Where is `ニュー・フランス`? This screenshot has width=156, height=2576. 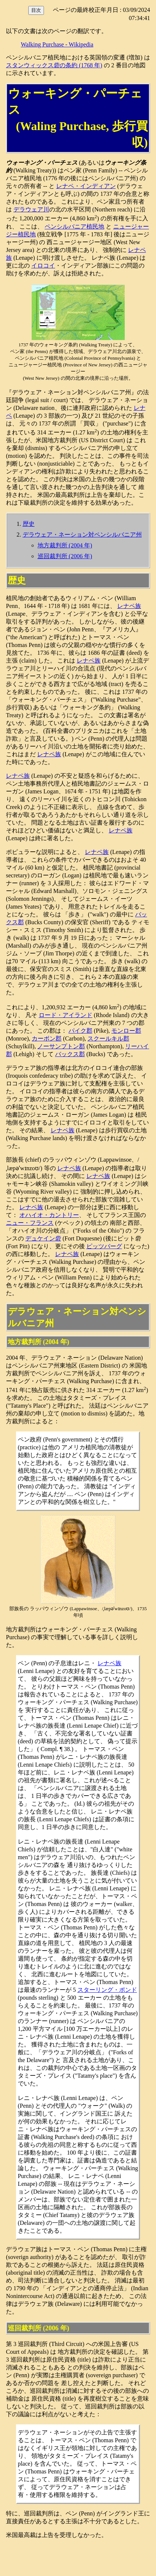
ニュー・フランス is located at coordinates (30, 1223).